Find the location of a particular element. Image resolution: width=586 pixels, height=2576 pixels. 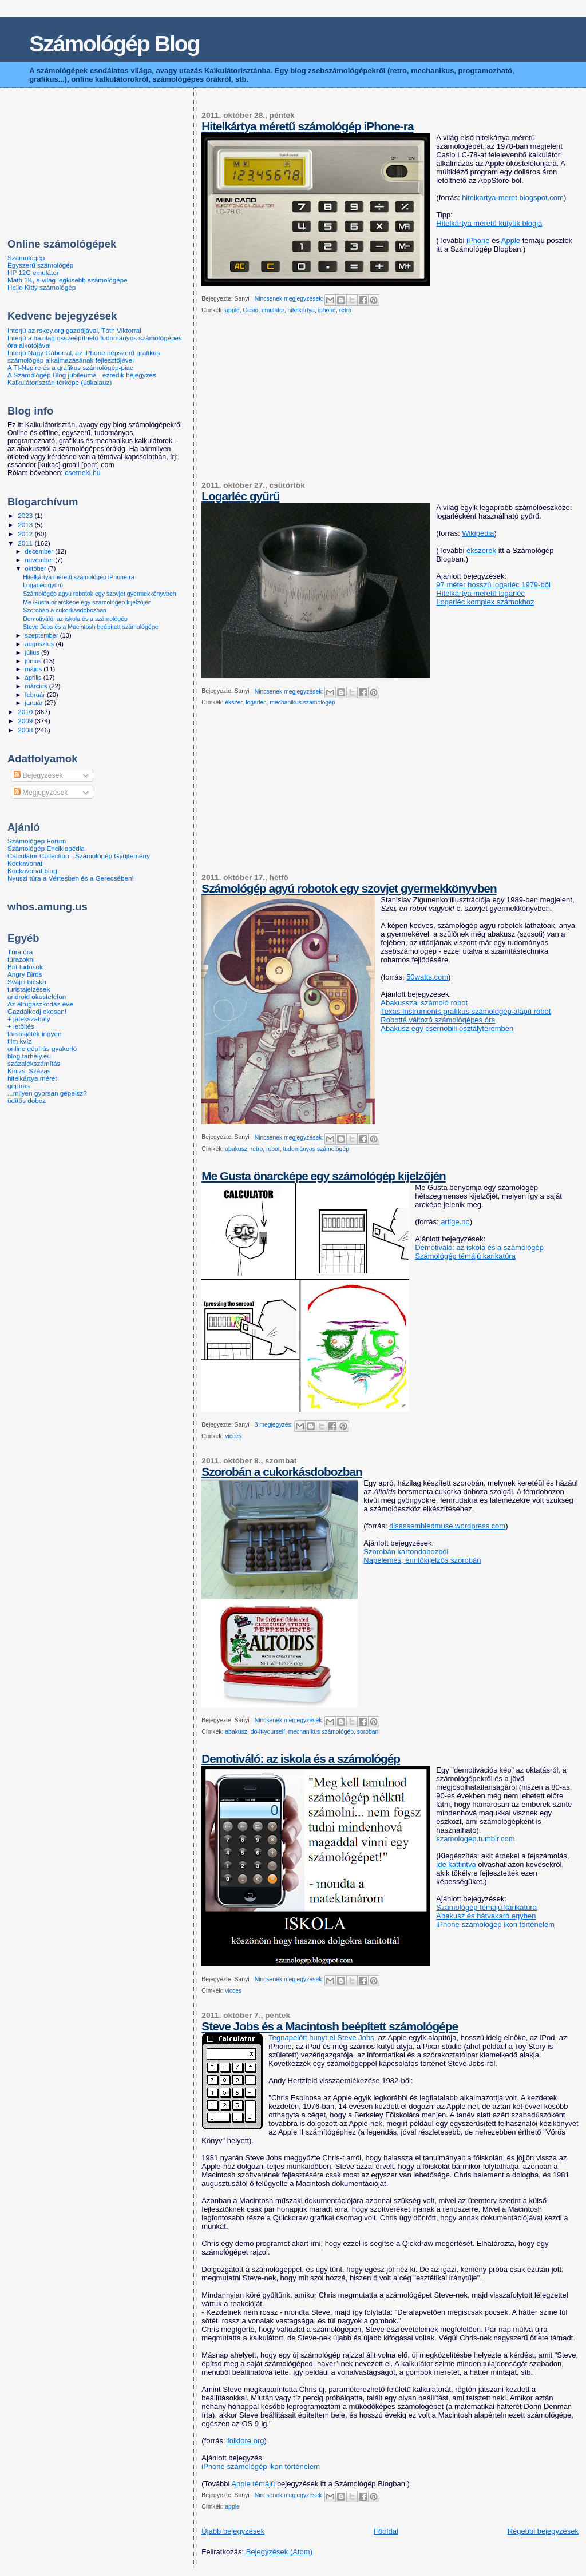

HP 12C emulátor is located at coordinates (33, 272).